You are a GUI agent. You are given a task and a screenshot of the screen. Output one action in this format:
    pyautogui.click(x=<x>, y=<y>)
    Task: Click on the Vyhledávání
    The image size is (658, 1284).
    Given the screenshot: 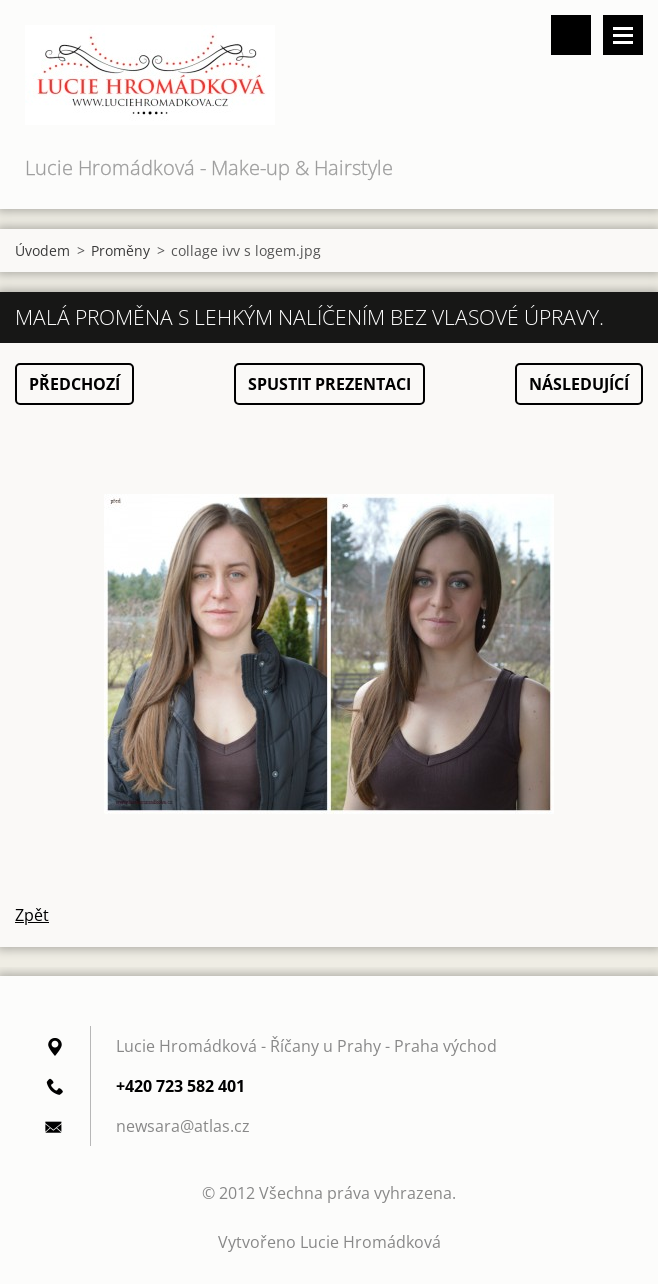 What is the action you would take?
    pyautogui.click(x=571, y=35)
    